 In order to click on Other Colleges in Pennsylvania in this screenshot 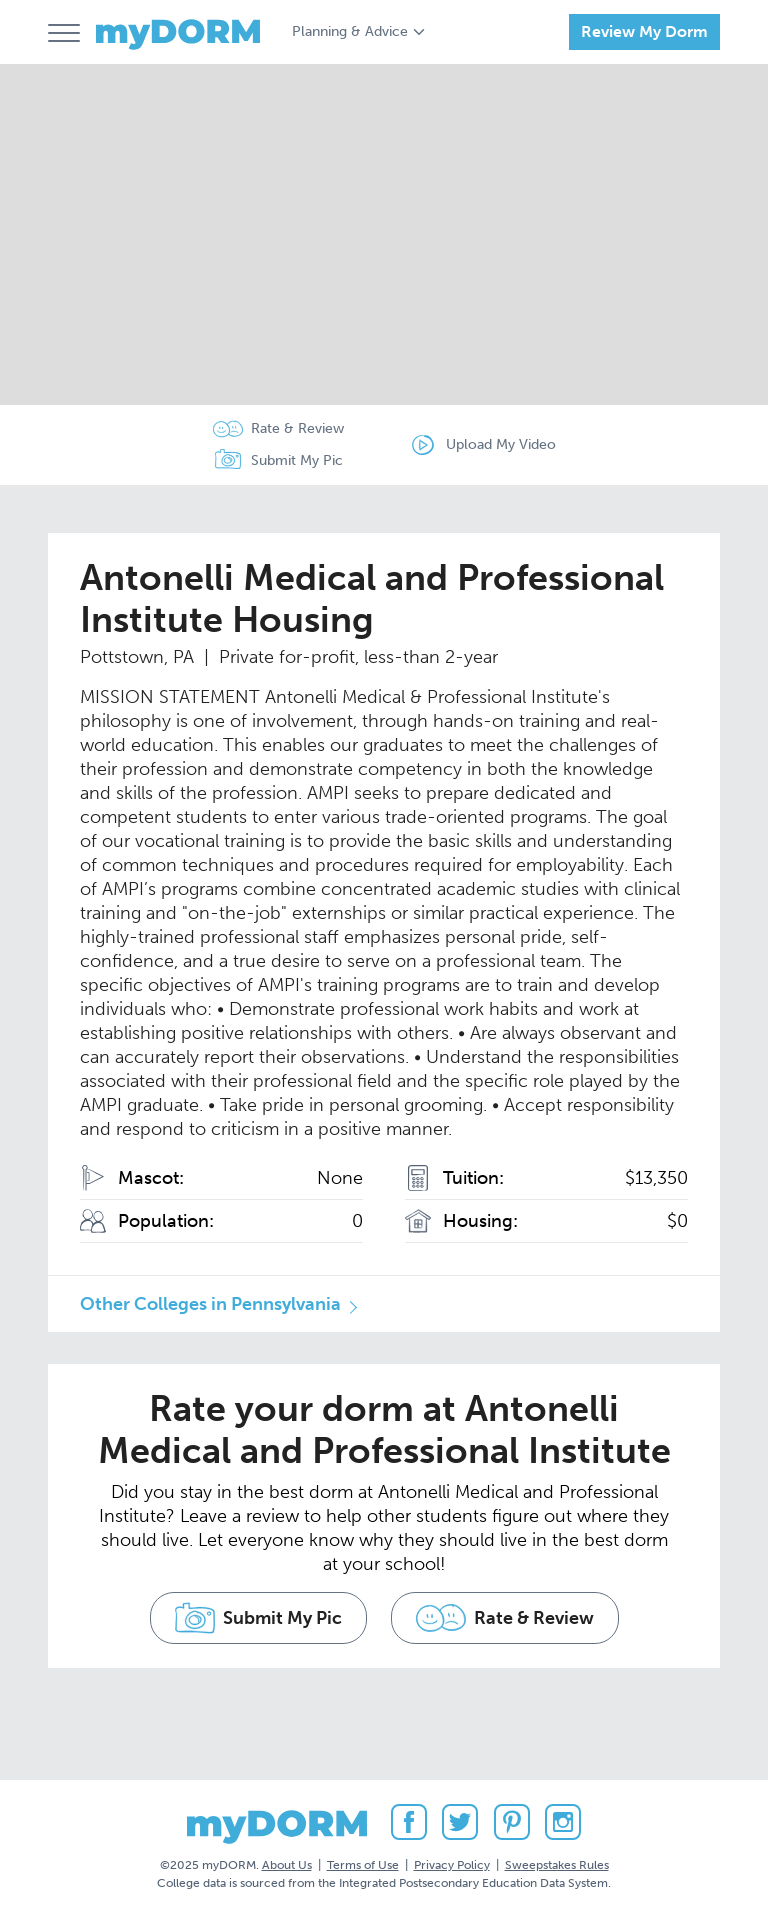, I will do `click(210, 1304)`.